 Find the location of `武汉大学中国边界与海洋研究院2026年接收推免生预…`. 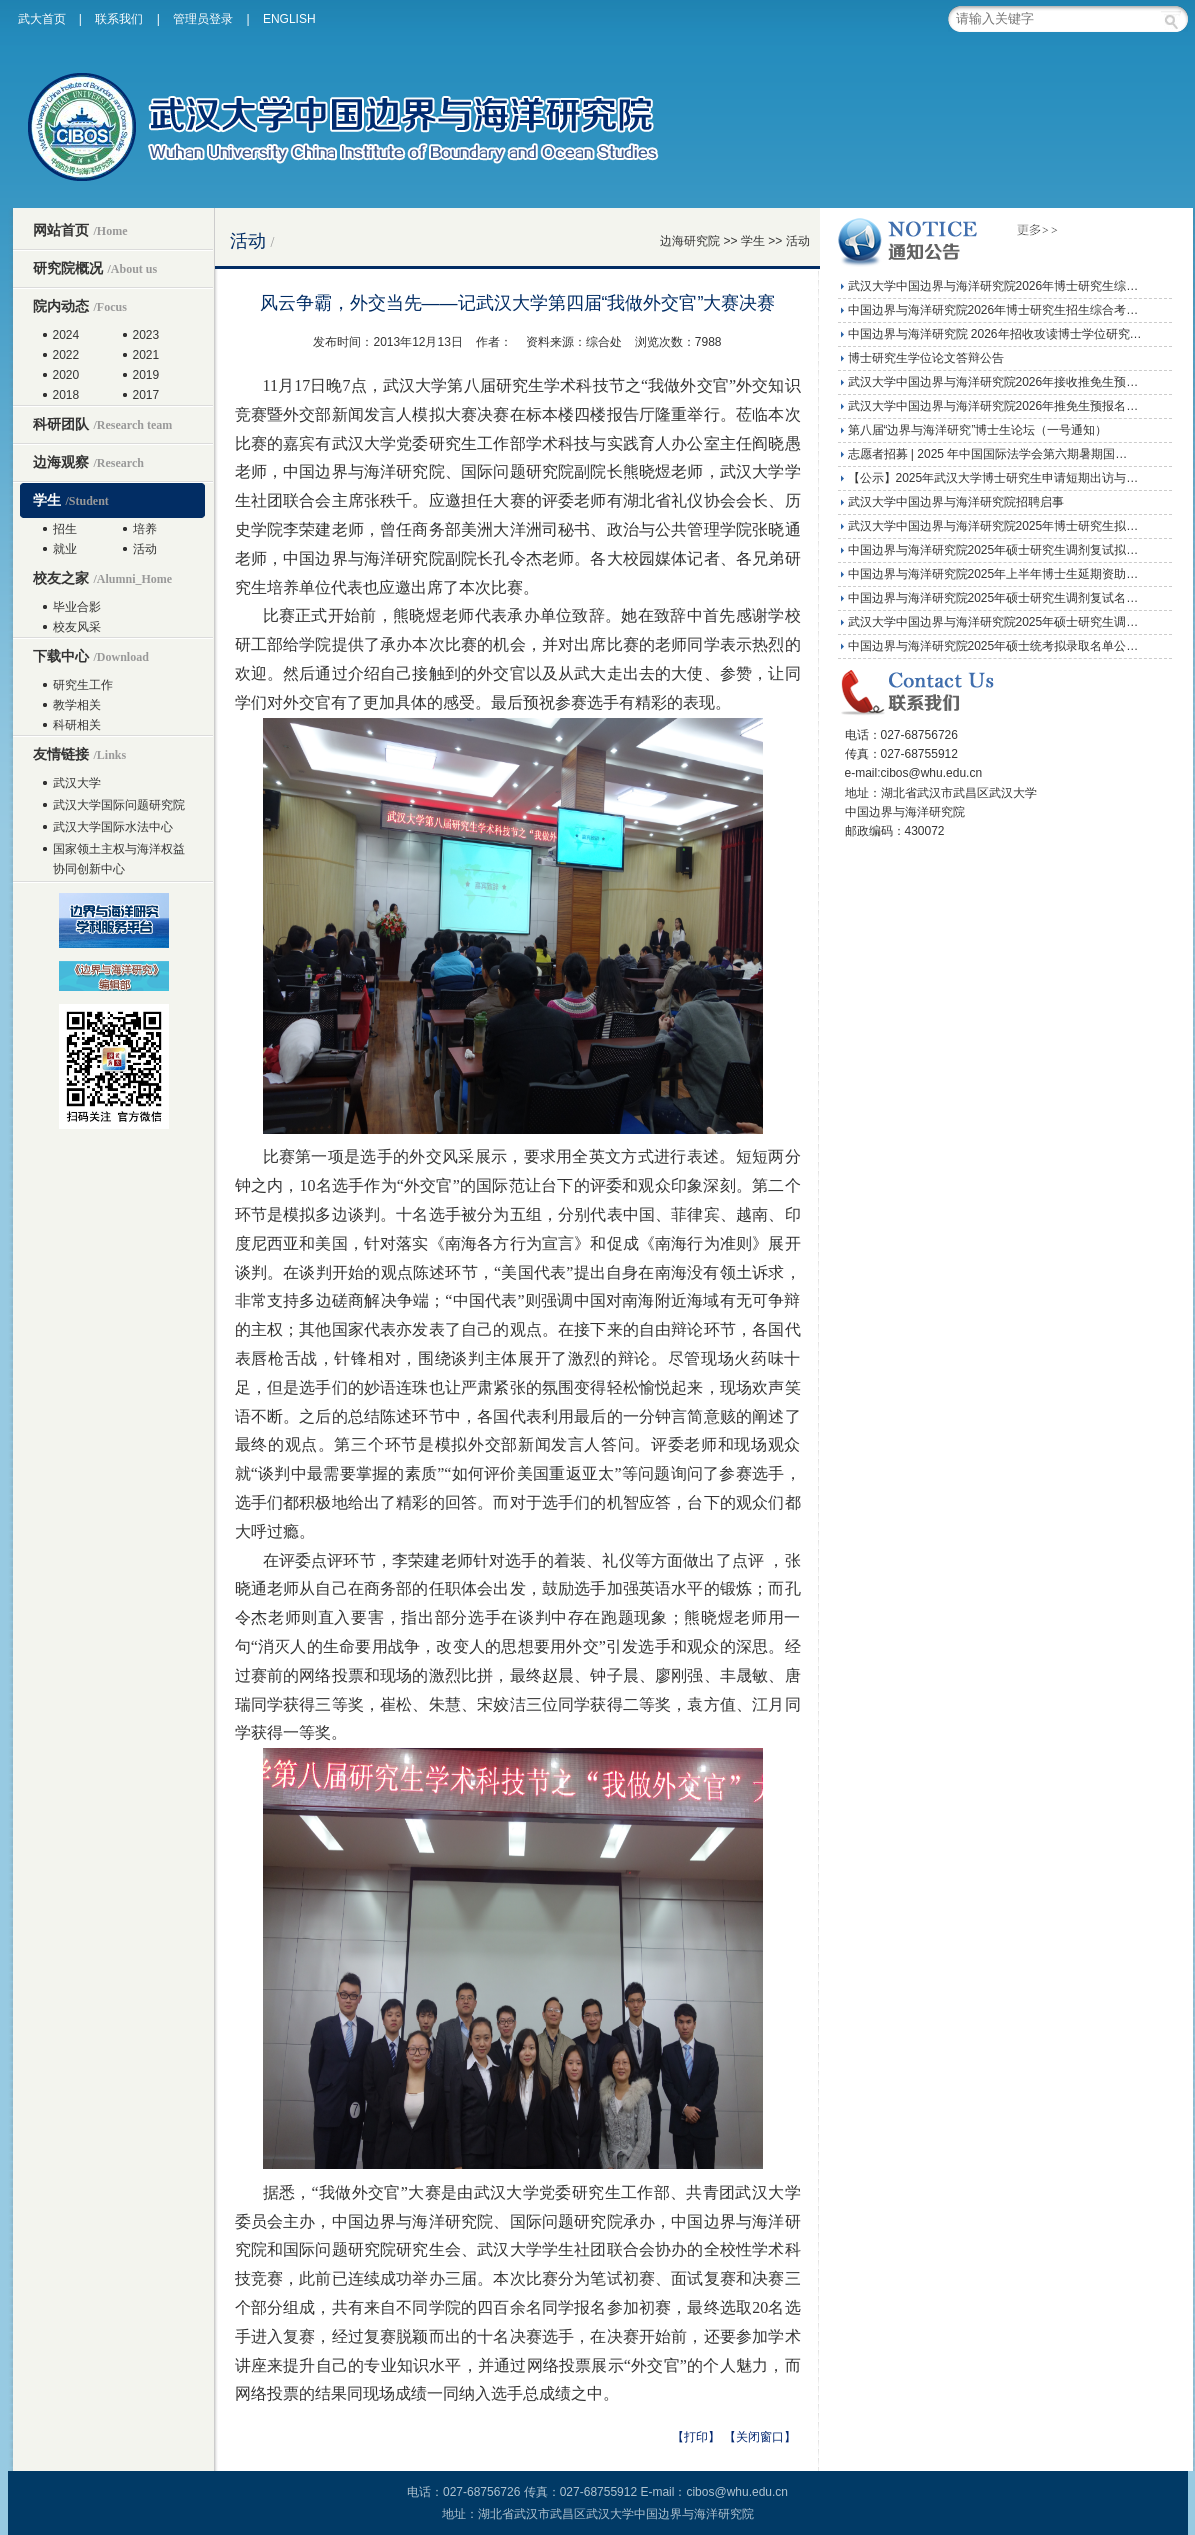

武汉大学中国边界与海洋研究院2026年接收推免生预… is located at coordinates (993, 382).